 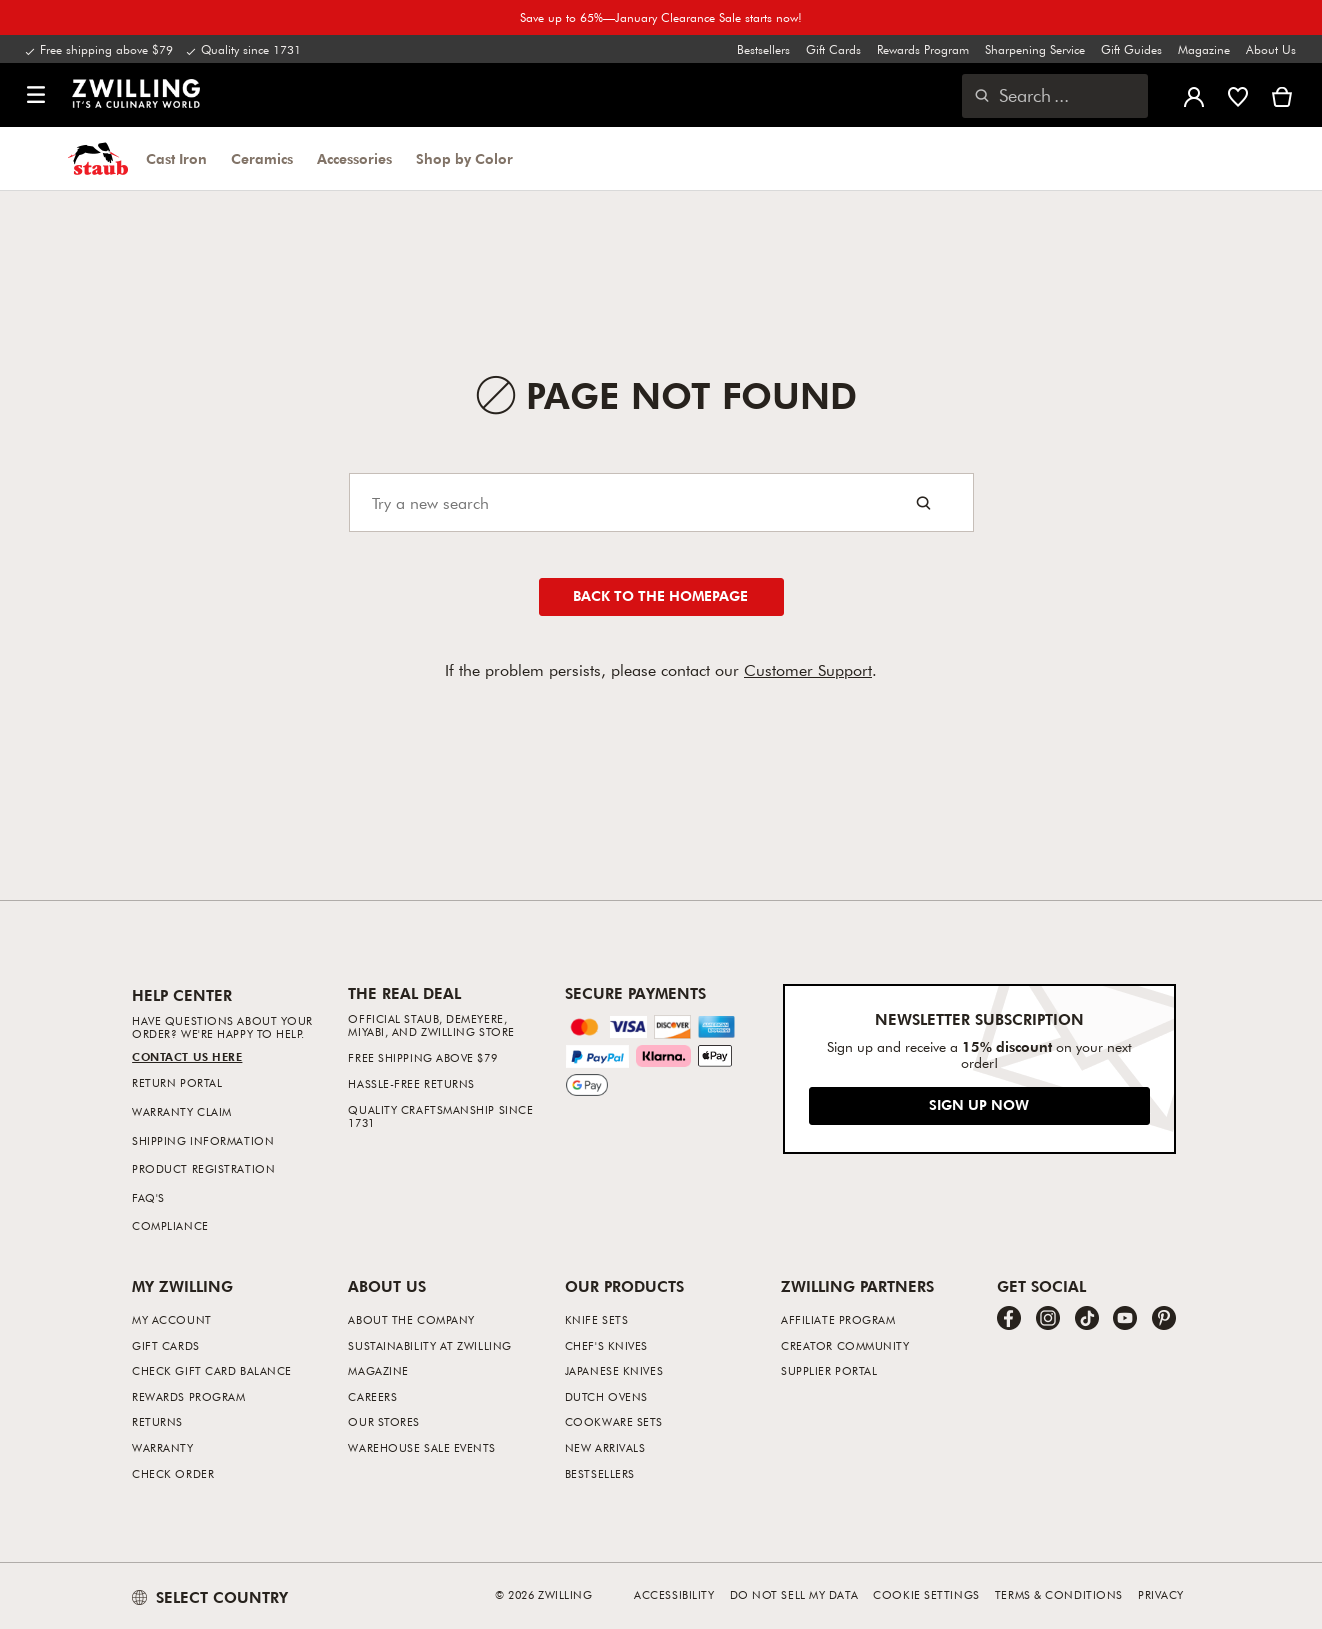 I want to click on Rewards Program, so click(x=923, y=49).